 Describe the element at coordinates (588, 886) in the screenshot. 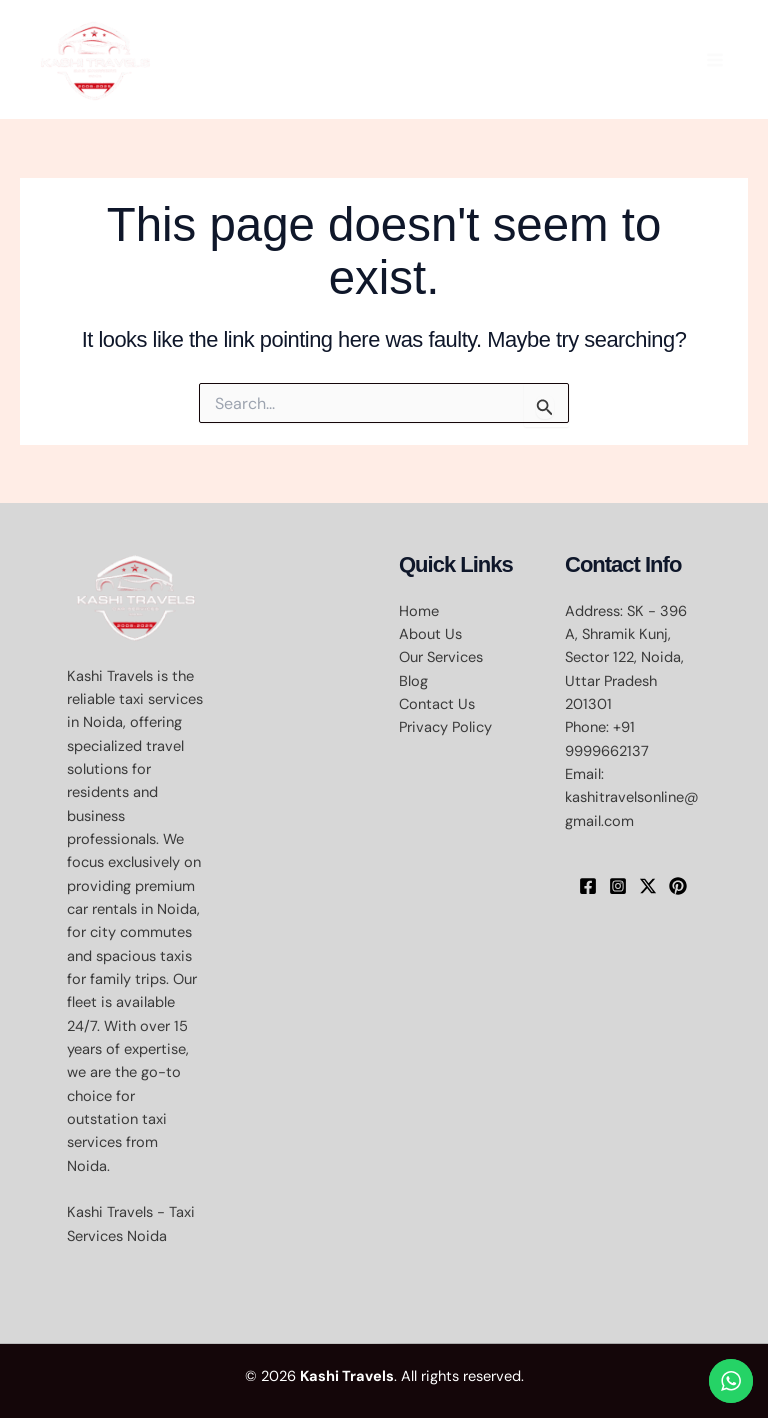

I see `[Facebook]` at that location.